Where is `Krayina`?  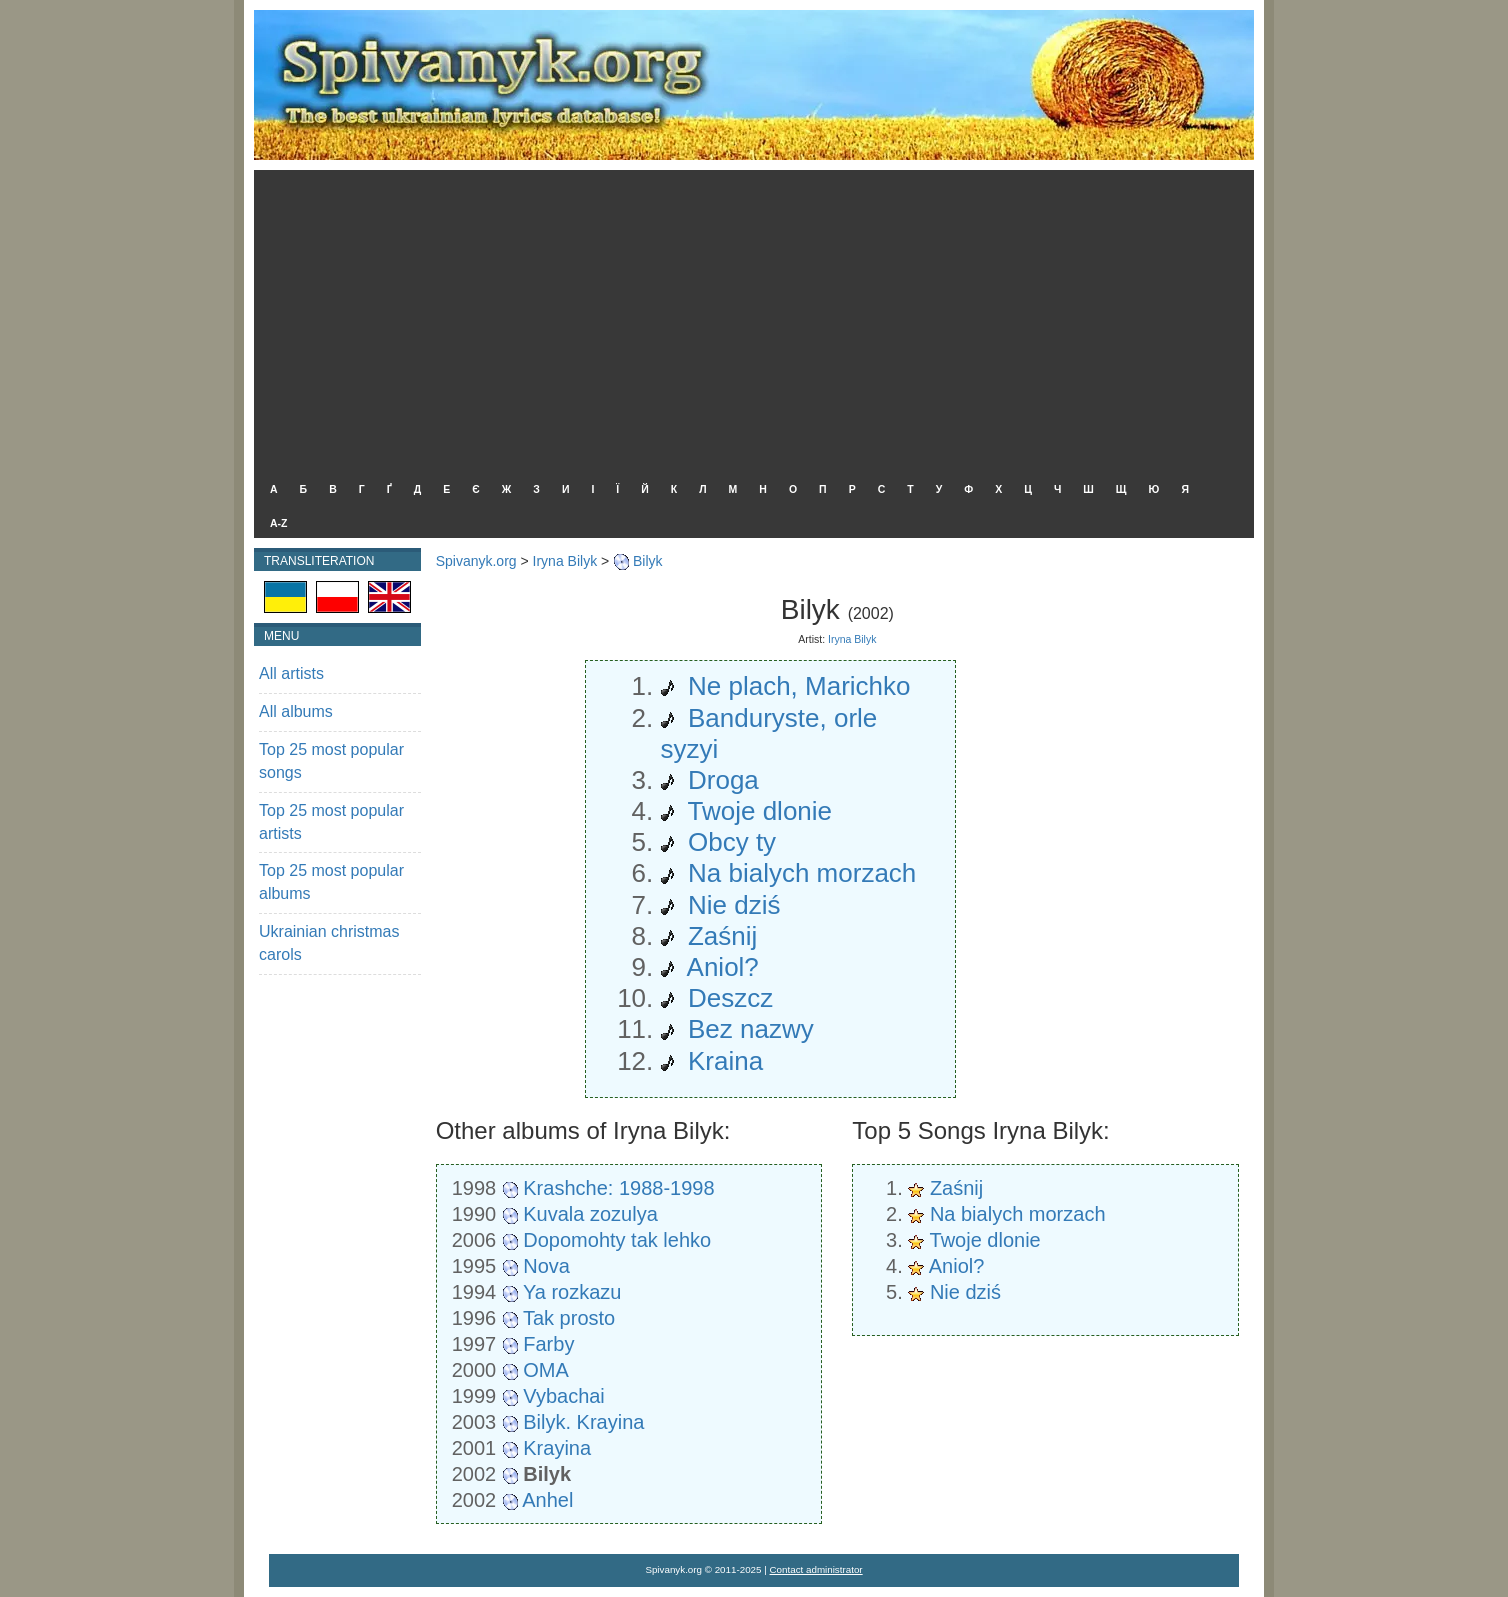
Krayina is located at coordinates (557, 1448).